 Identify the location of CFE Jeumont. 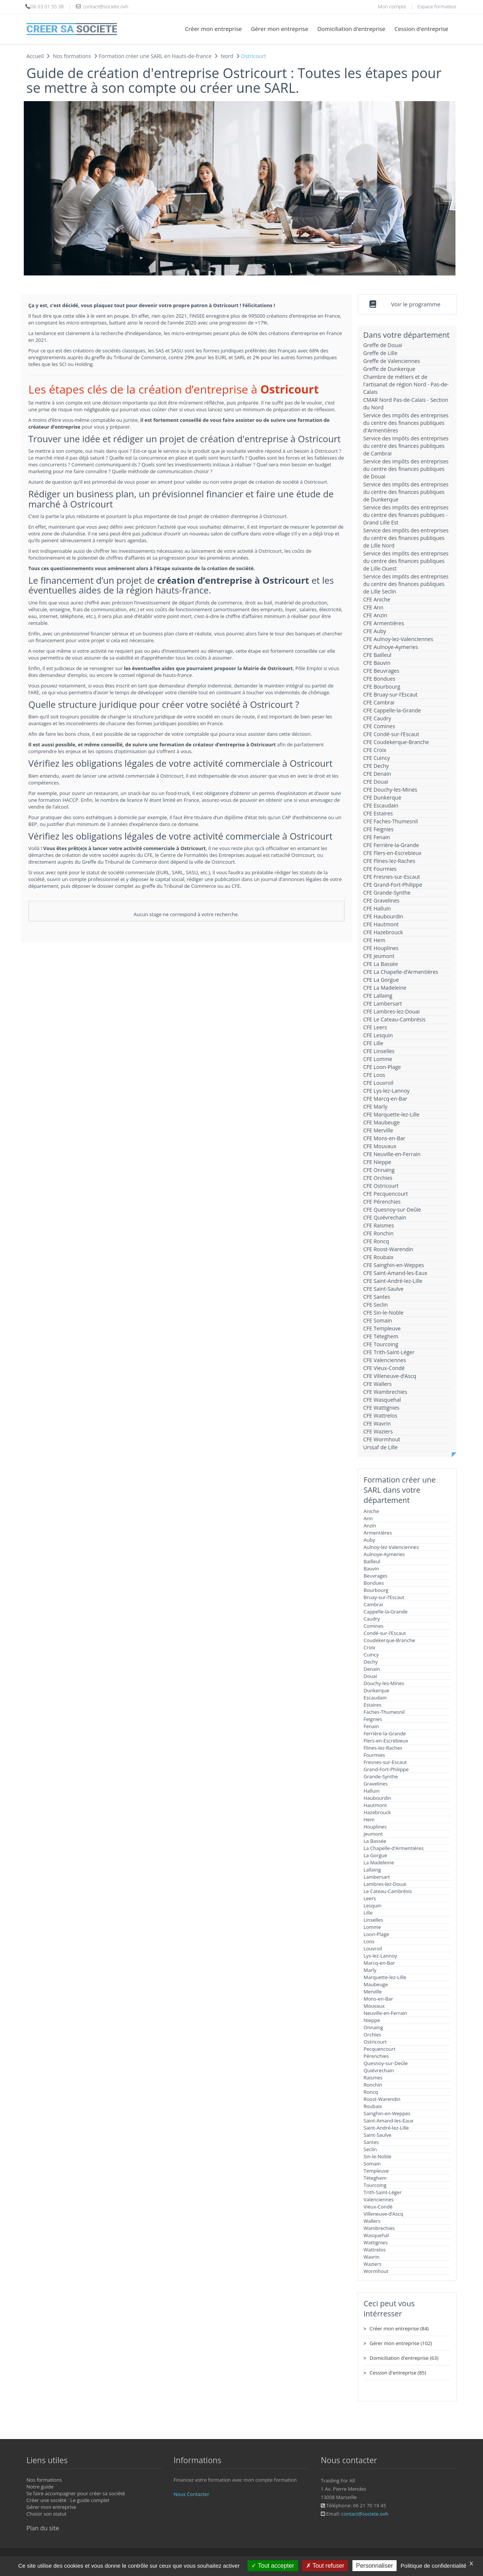
(379, 956).